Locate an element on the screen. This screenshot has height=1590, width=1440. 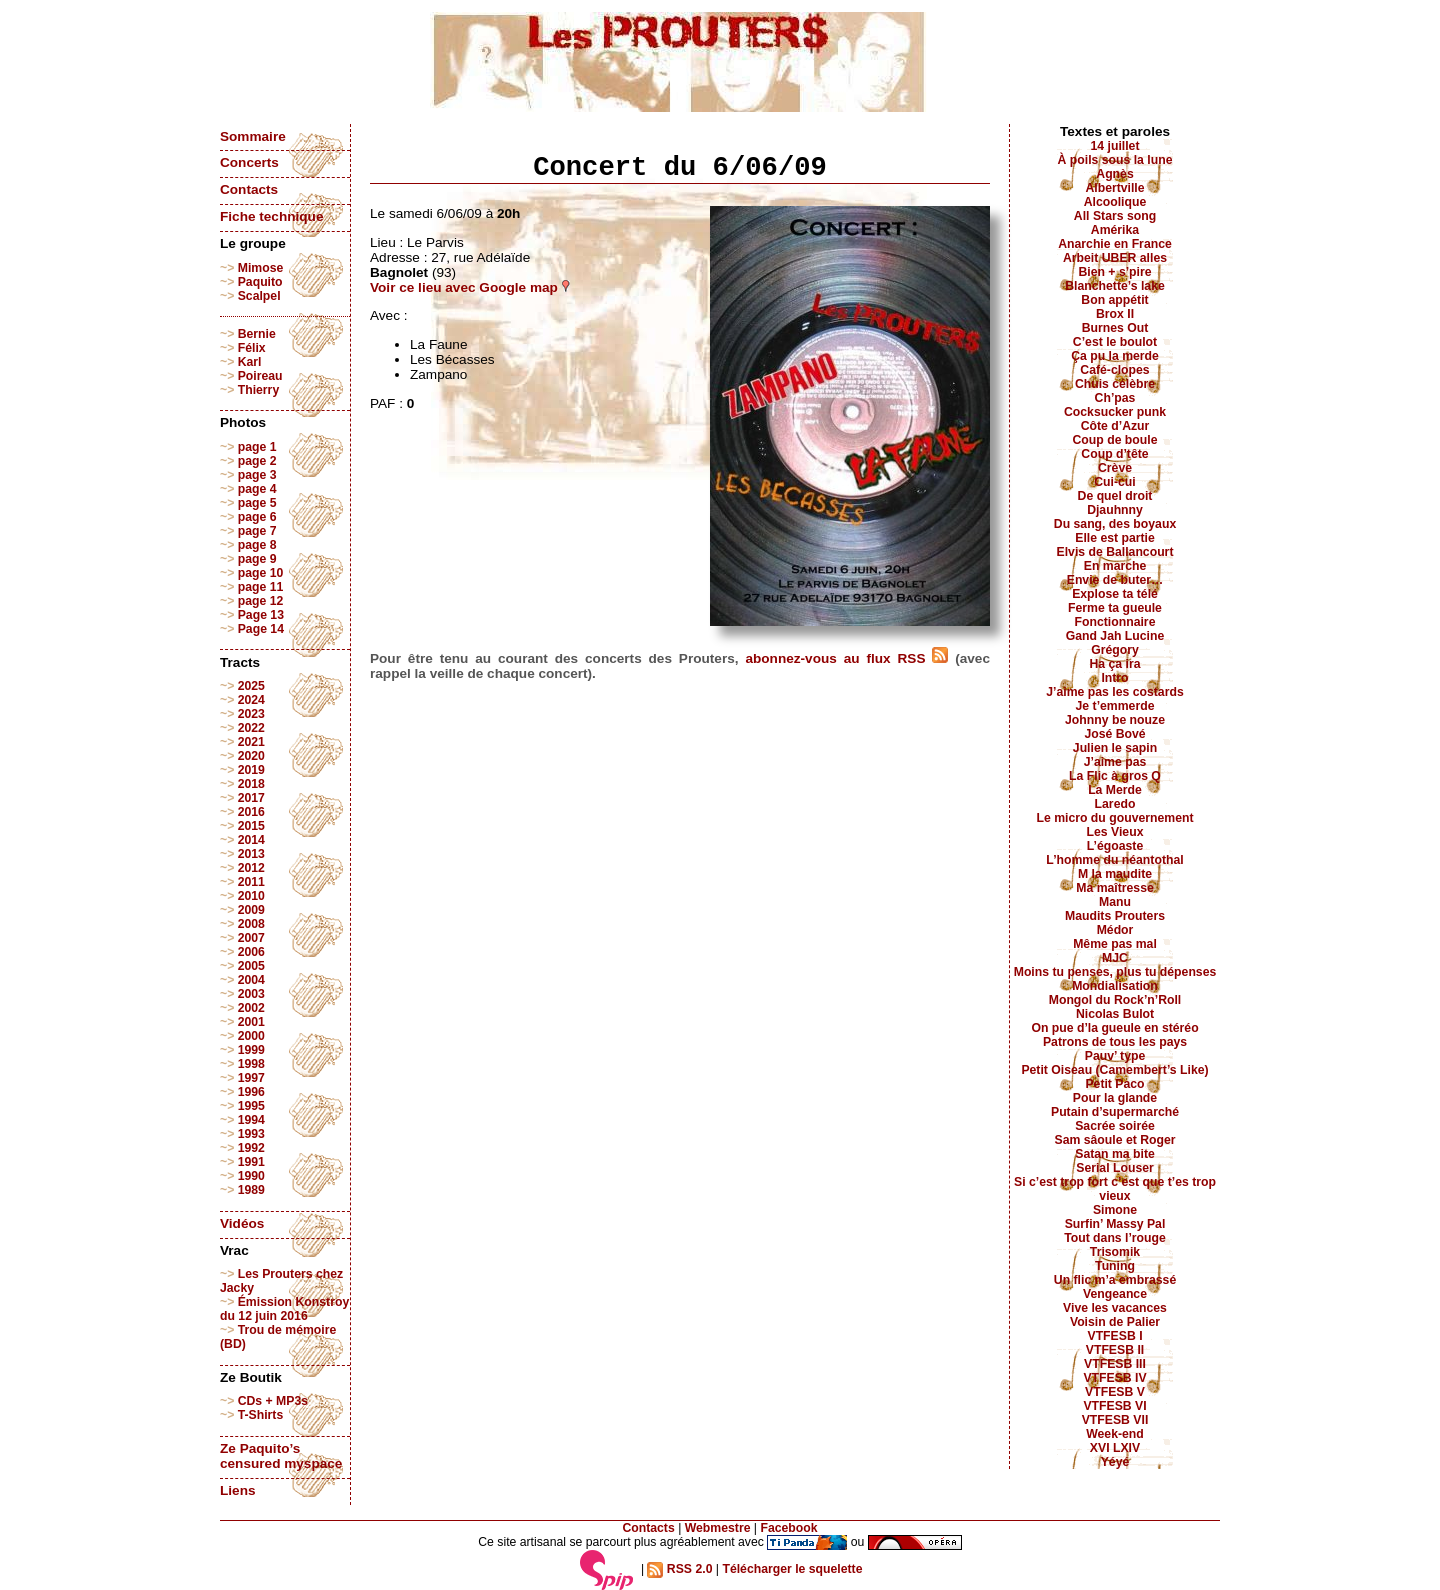
Surfin’ Massy Pal is located at coordinates (1115, 1224).